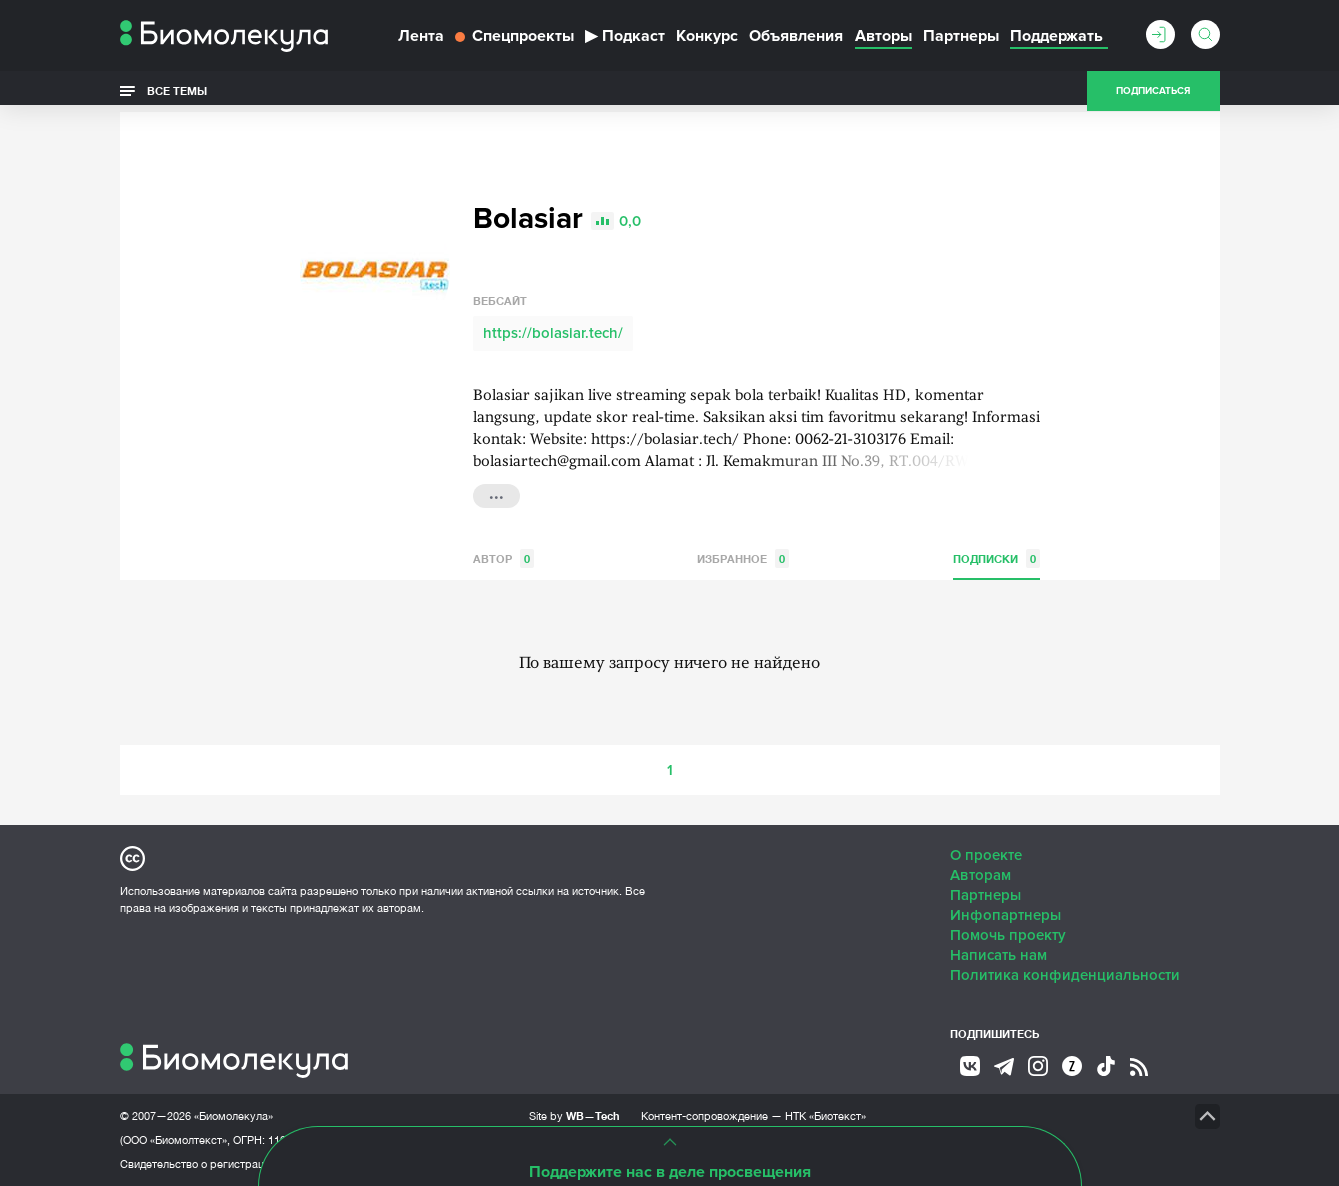 This screenshot has width=1339, height=1186. I want to click on Конкурс, so click(707, 36).